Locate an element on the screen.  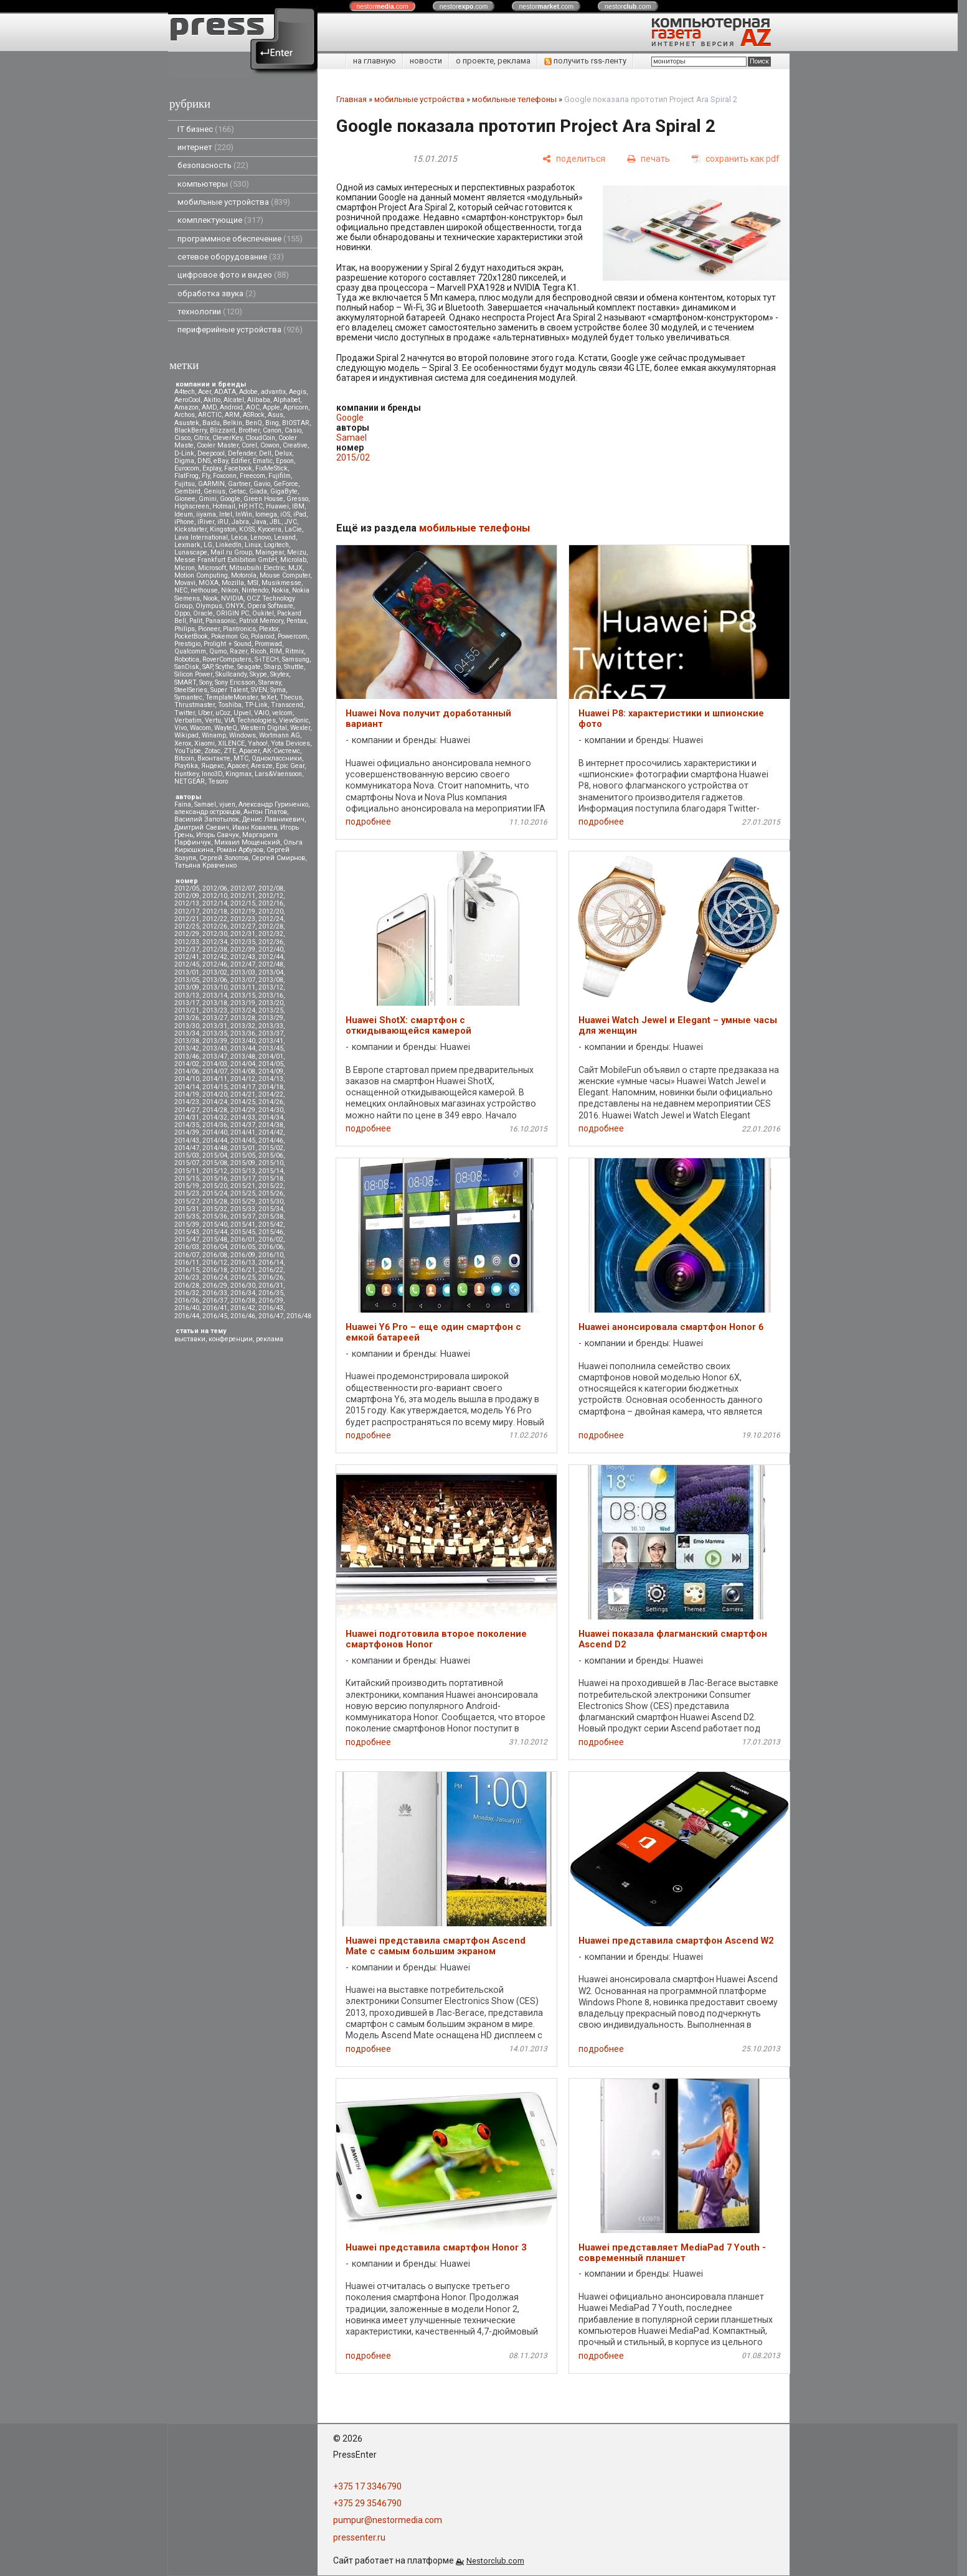
iPad is located at coordinates (299, 514).